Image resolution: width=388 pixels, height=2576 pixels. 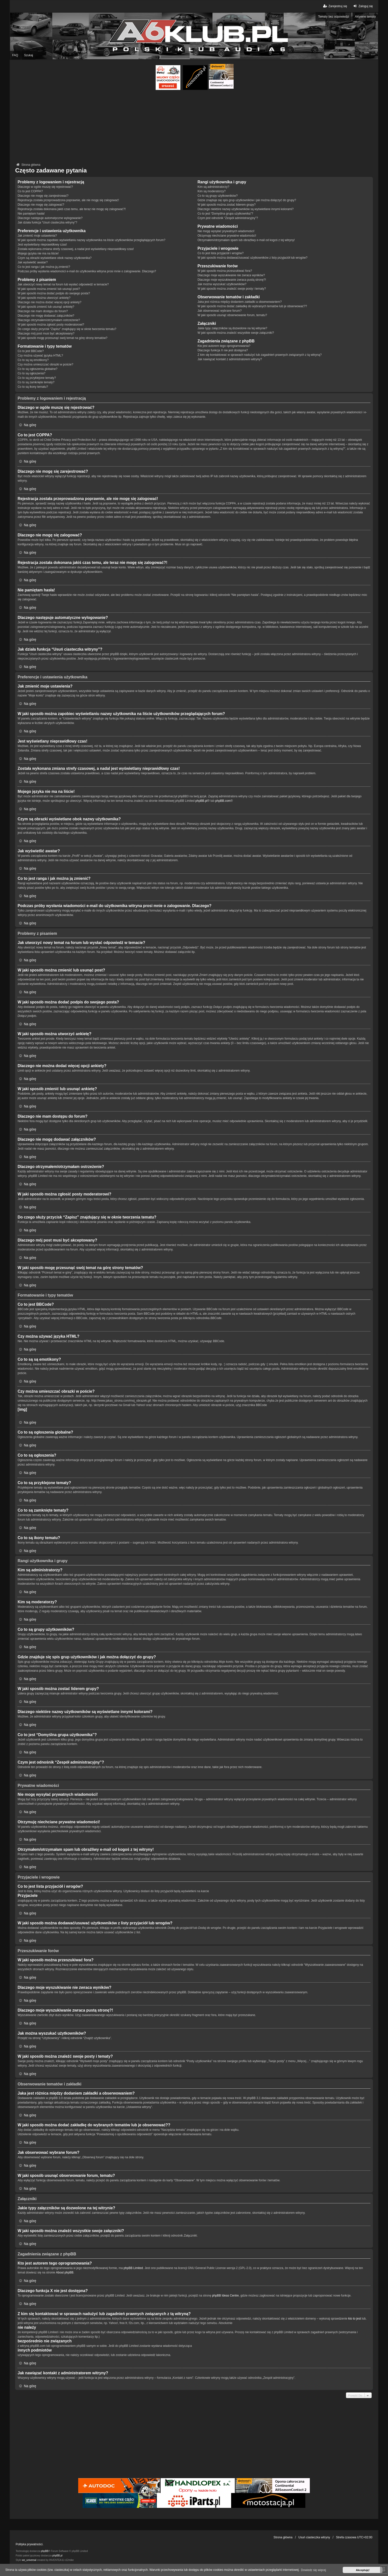 What do you see at coordinates (225, 213) in the screenshot?
I see `Co to jest “Domyślna grupa użytkownika”?` at bounding box center [225, 213].